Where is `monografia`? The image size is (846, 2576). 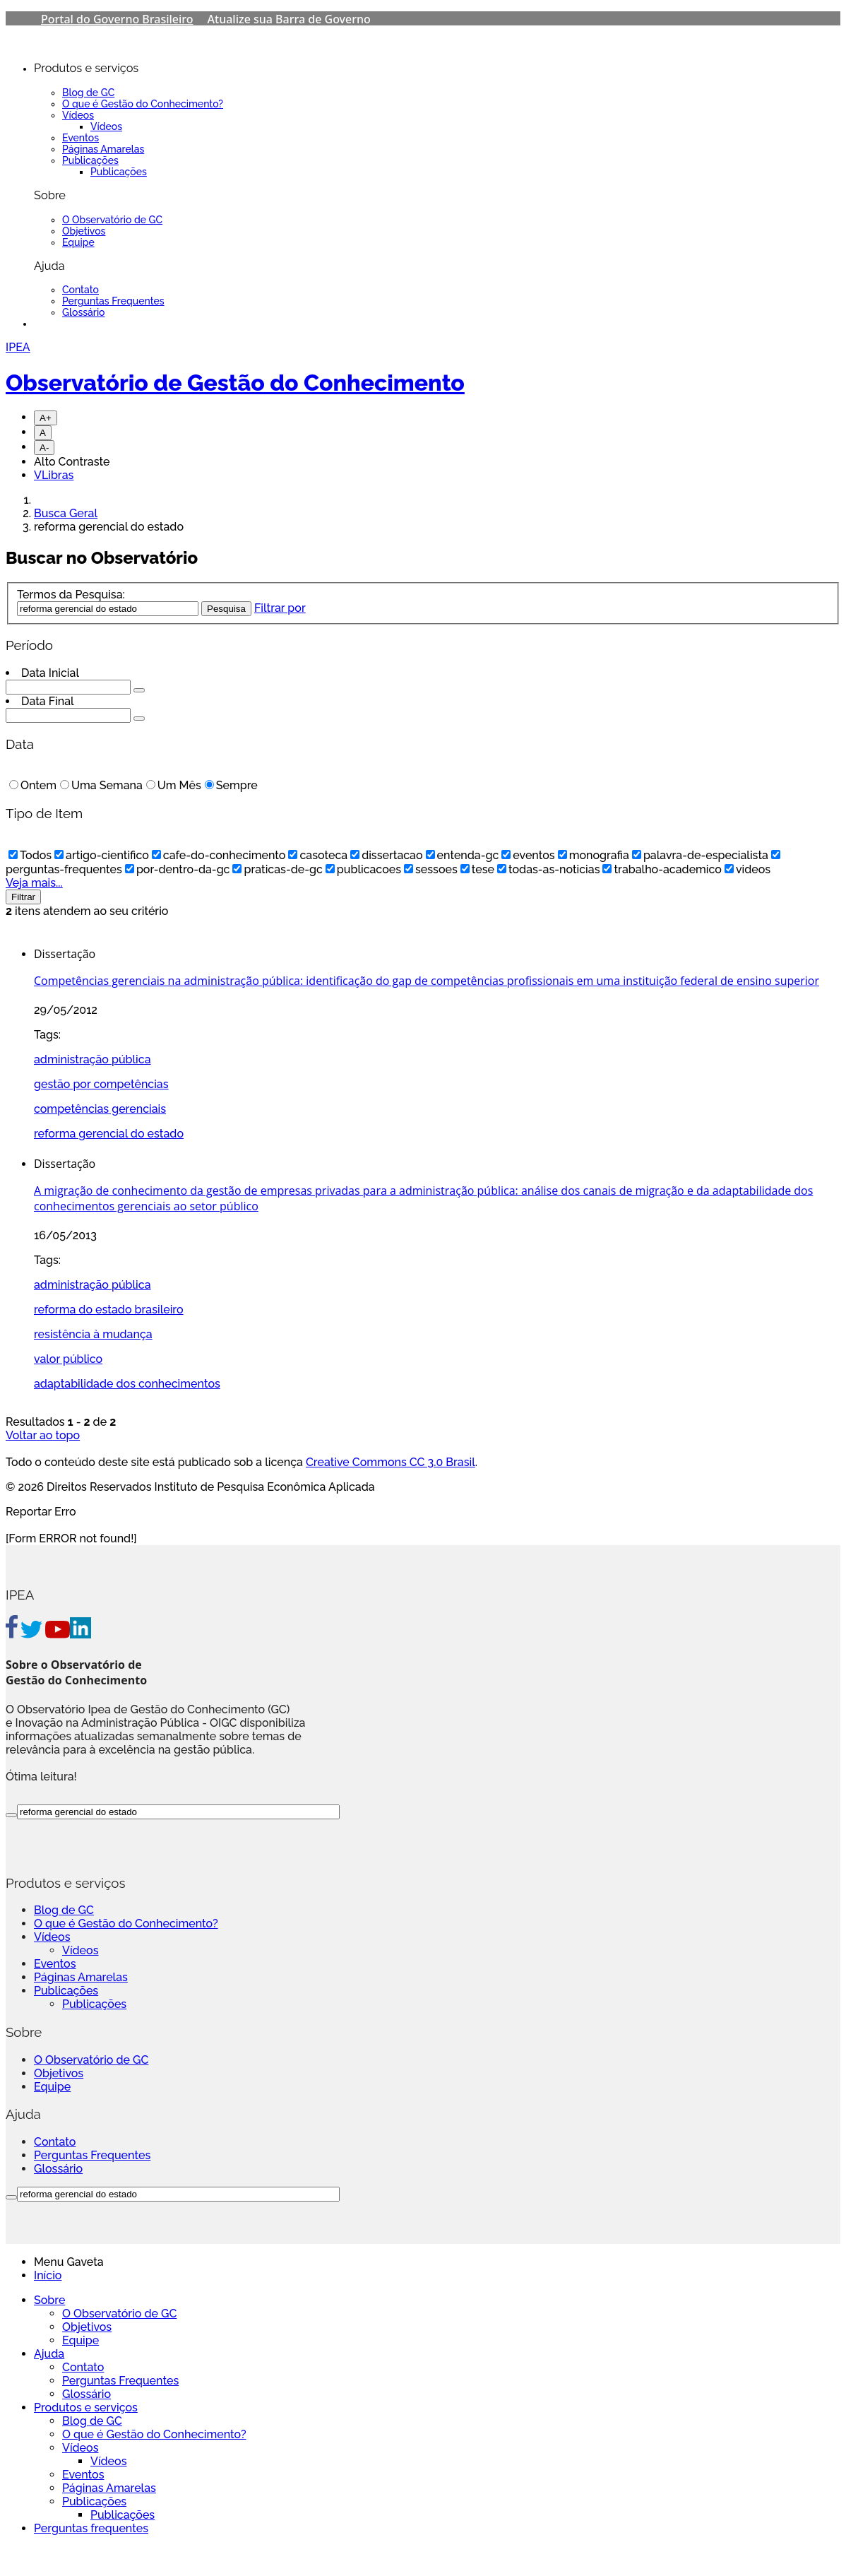 monografia is located at coordinates (593, 855).